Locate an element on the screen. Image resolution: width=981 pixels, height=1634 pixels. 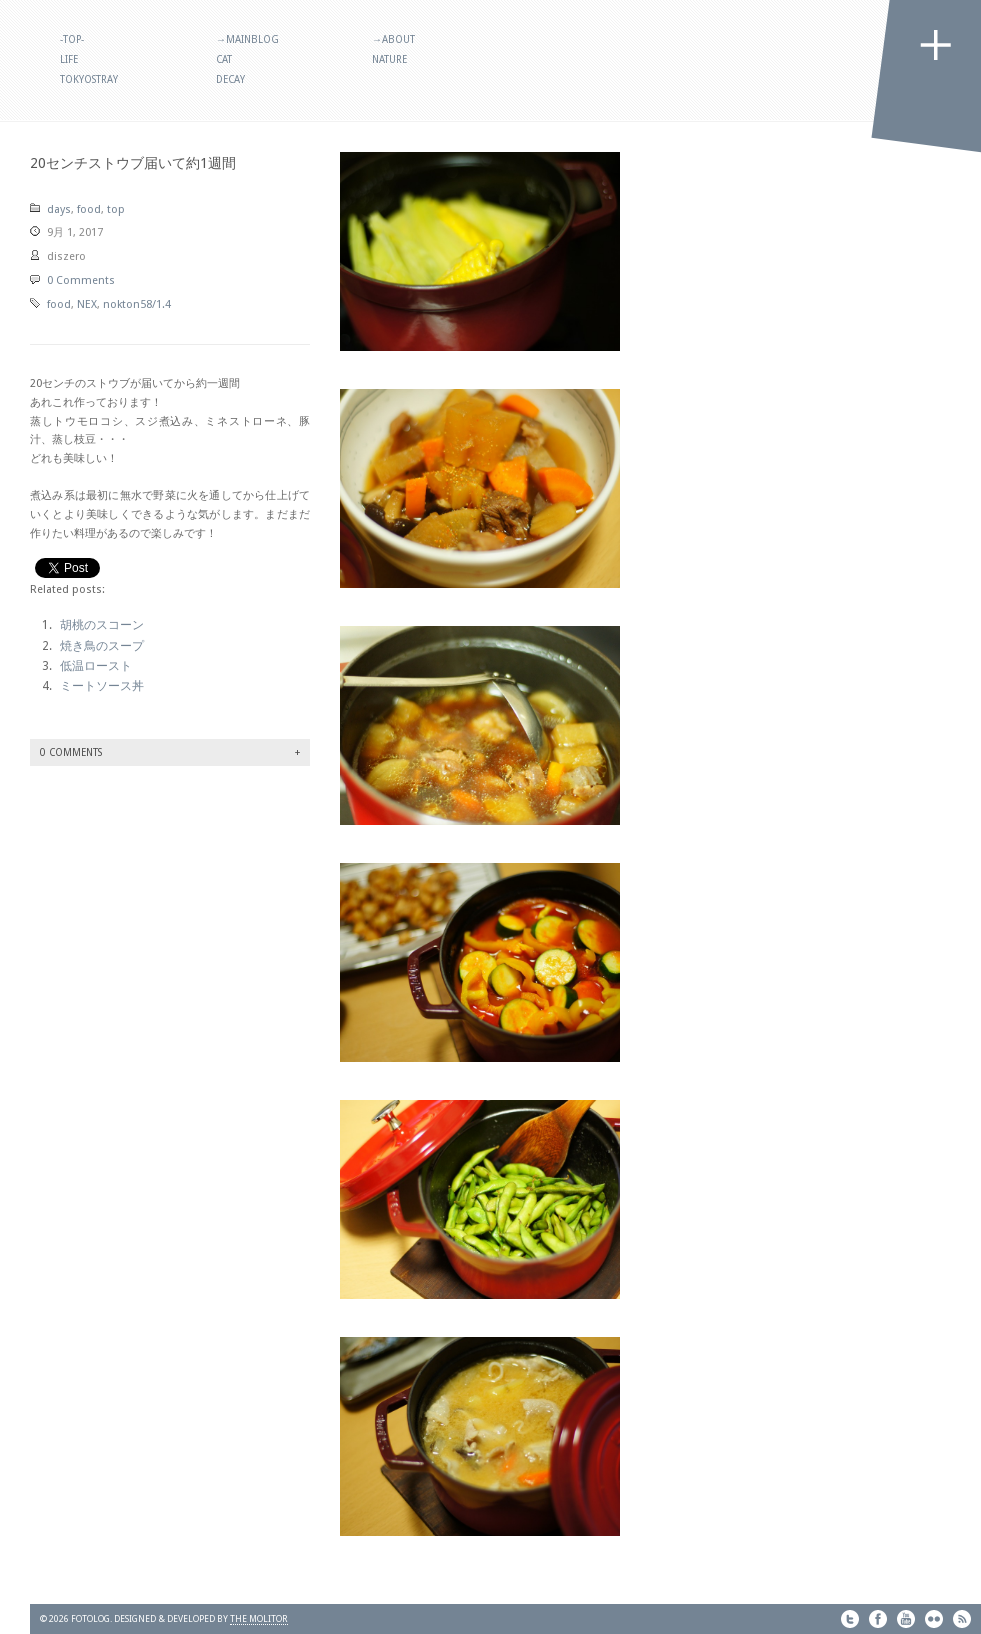
food is located at coordinates (89, 209).